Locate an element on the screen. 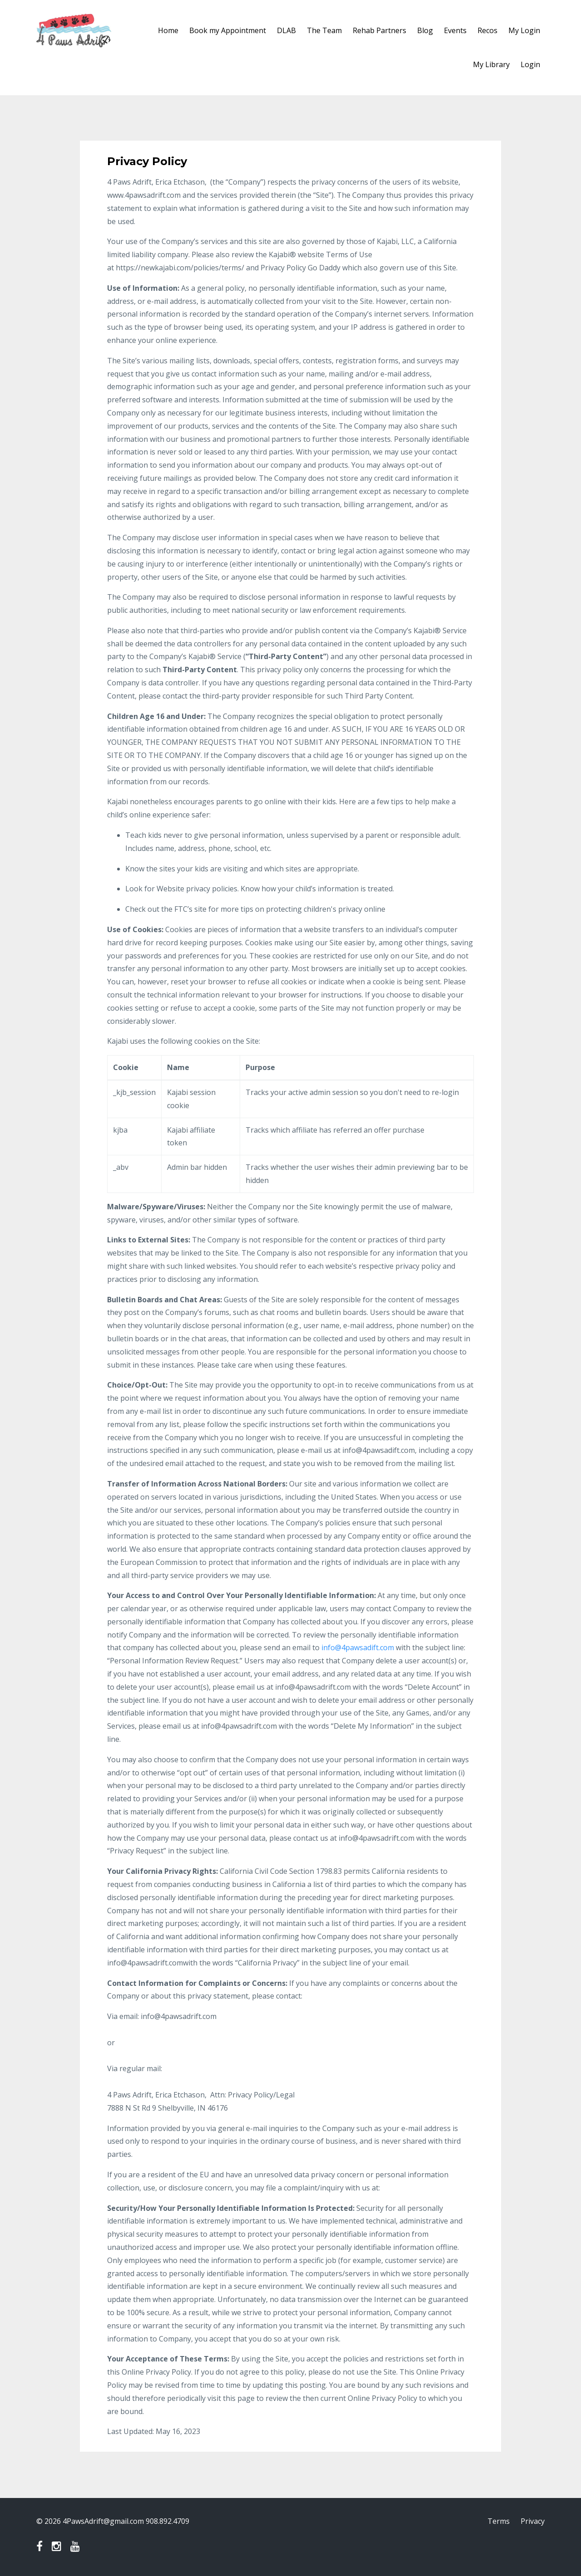 This screenshot has height=2576, width=581. Login is located at coordinates (530, 64).